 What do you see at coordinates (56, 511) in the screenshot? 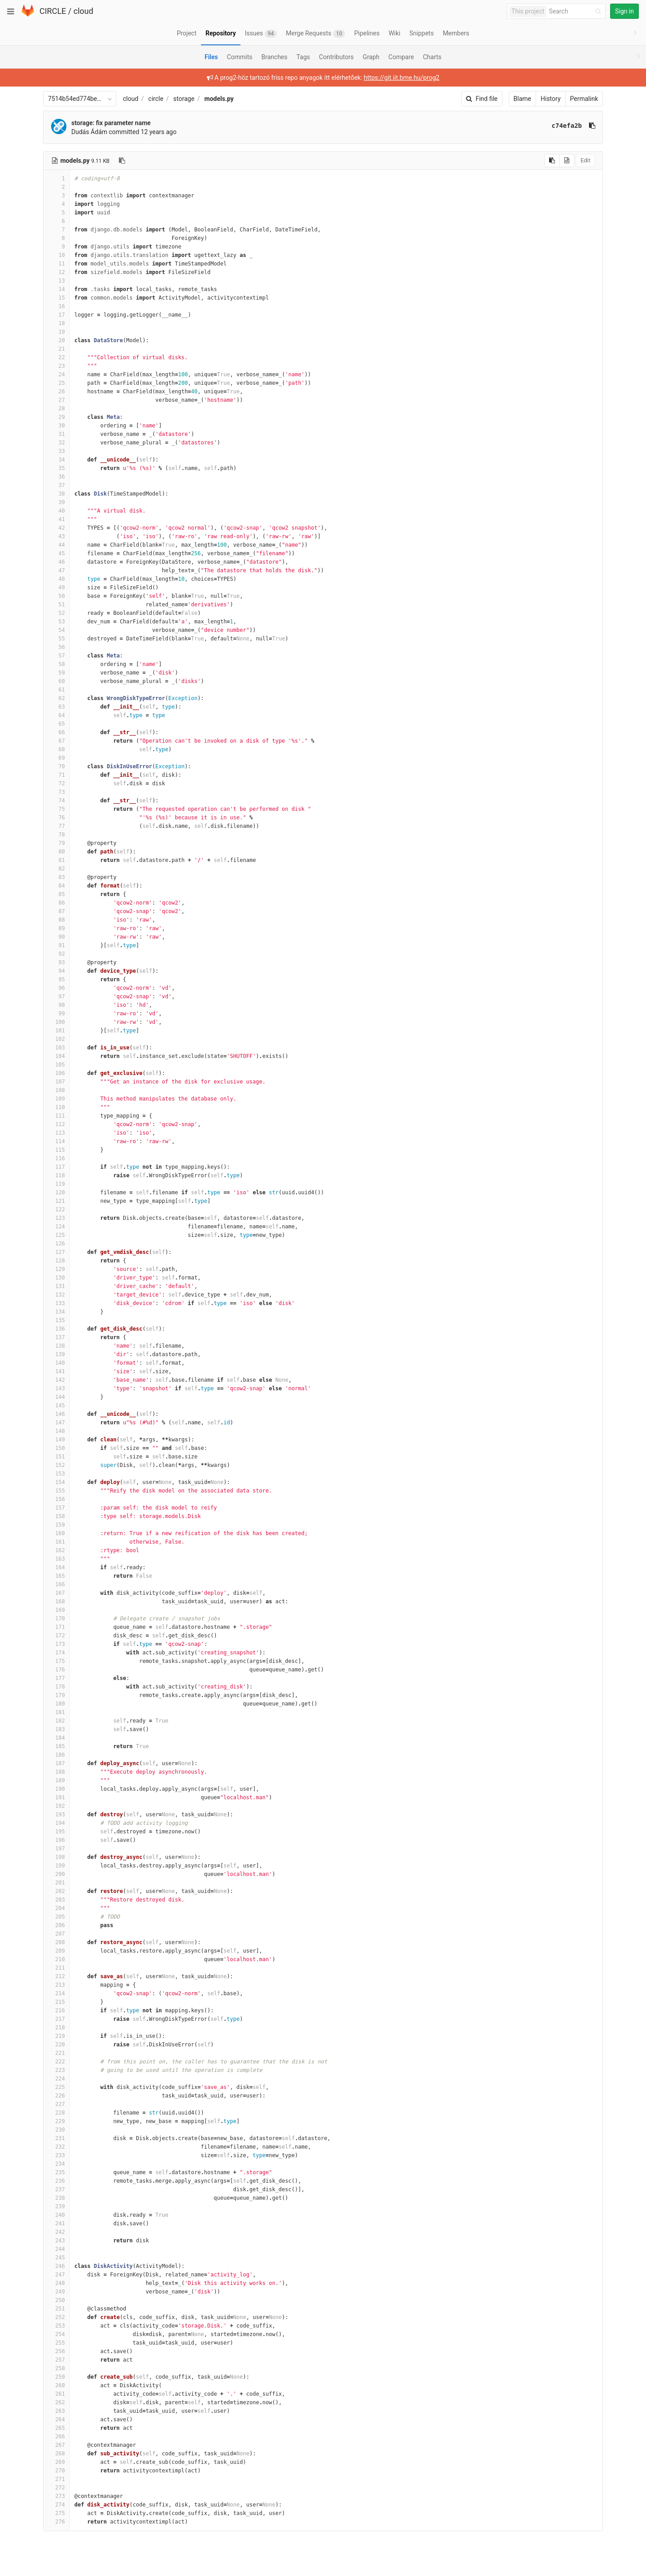
I see `40` at bounding box center [56, 511].